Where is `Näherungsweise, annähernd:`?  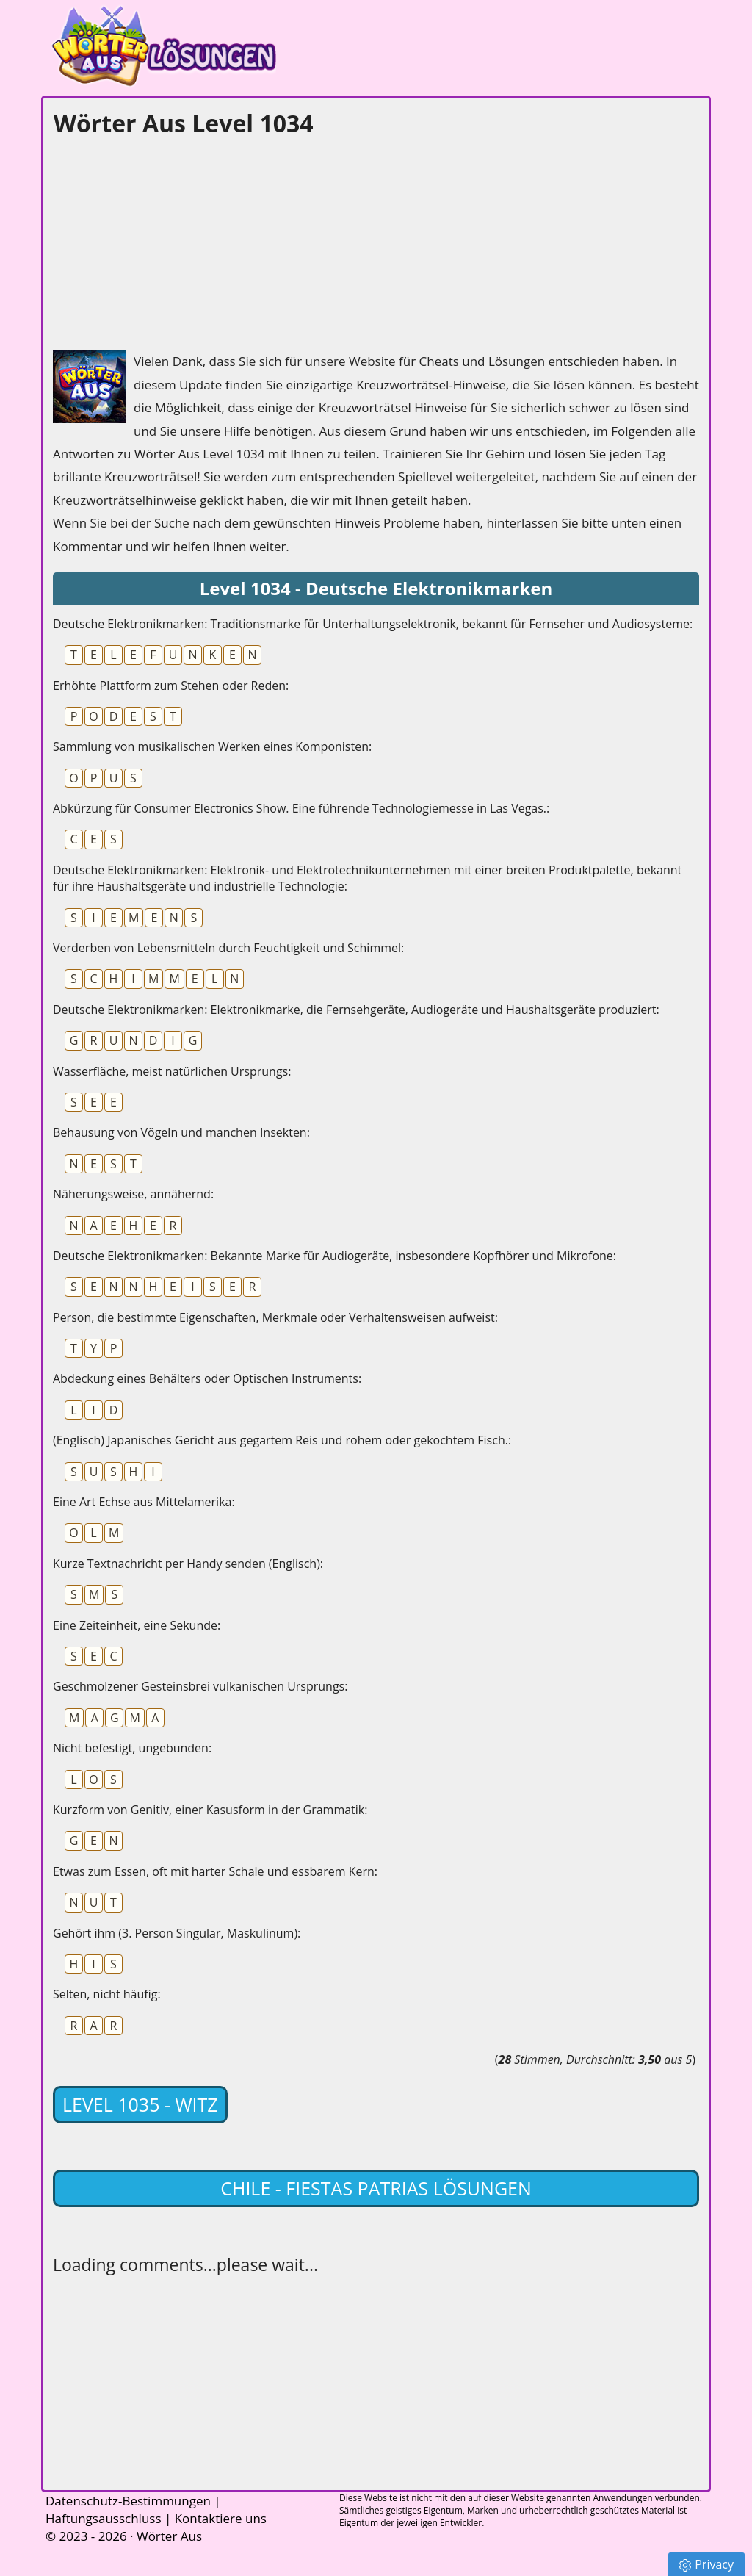 Näherungsweise, annähernd: is located at coordinates (133, 1194).